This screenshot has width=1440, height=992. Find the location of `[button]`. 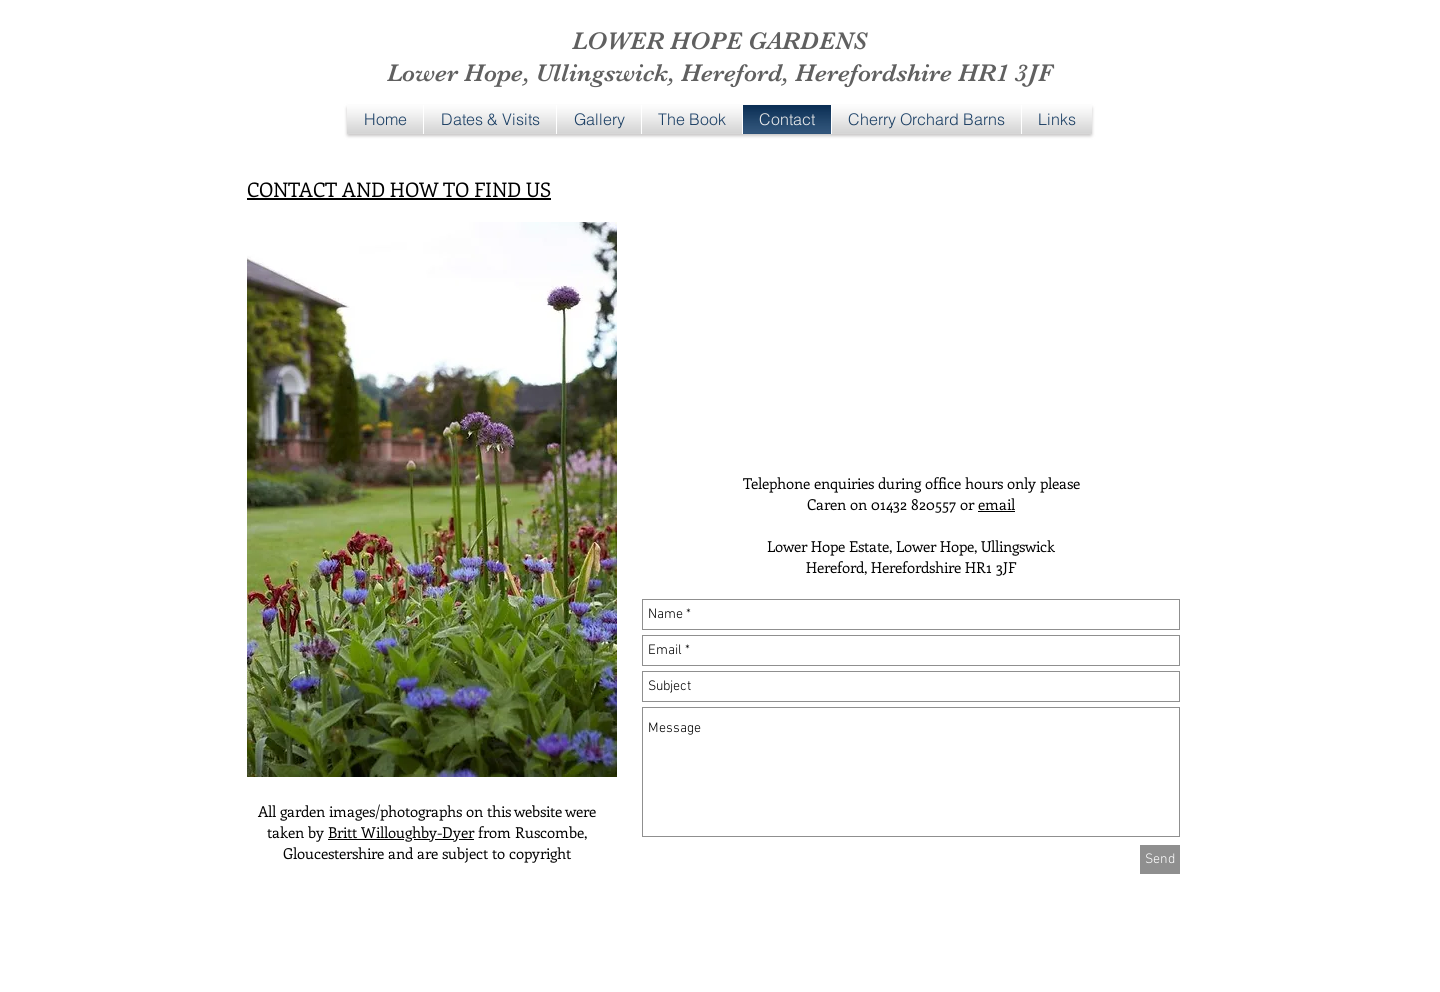

[button] is located at coordinates (599, 119).